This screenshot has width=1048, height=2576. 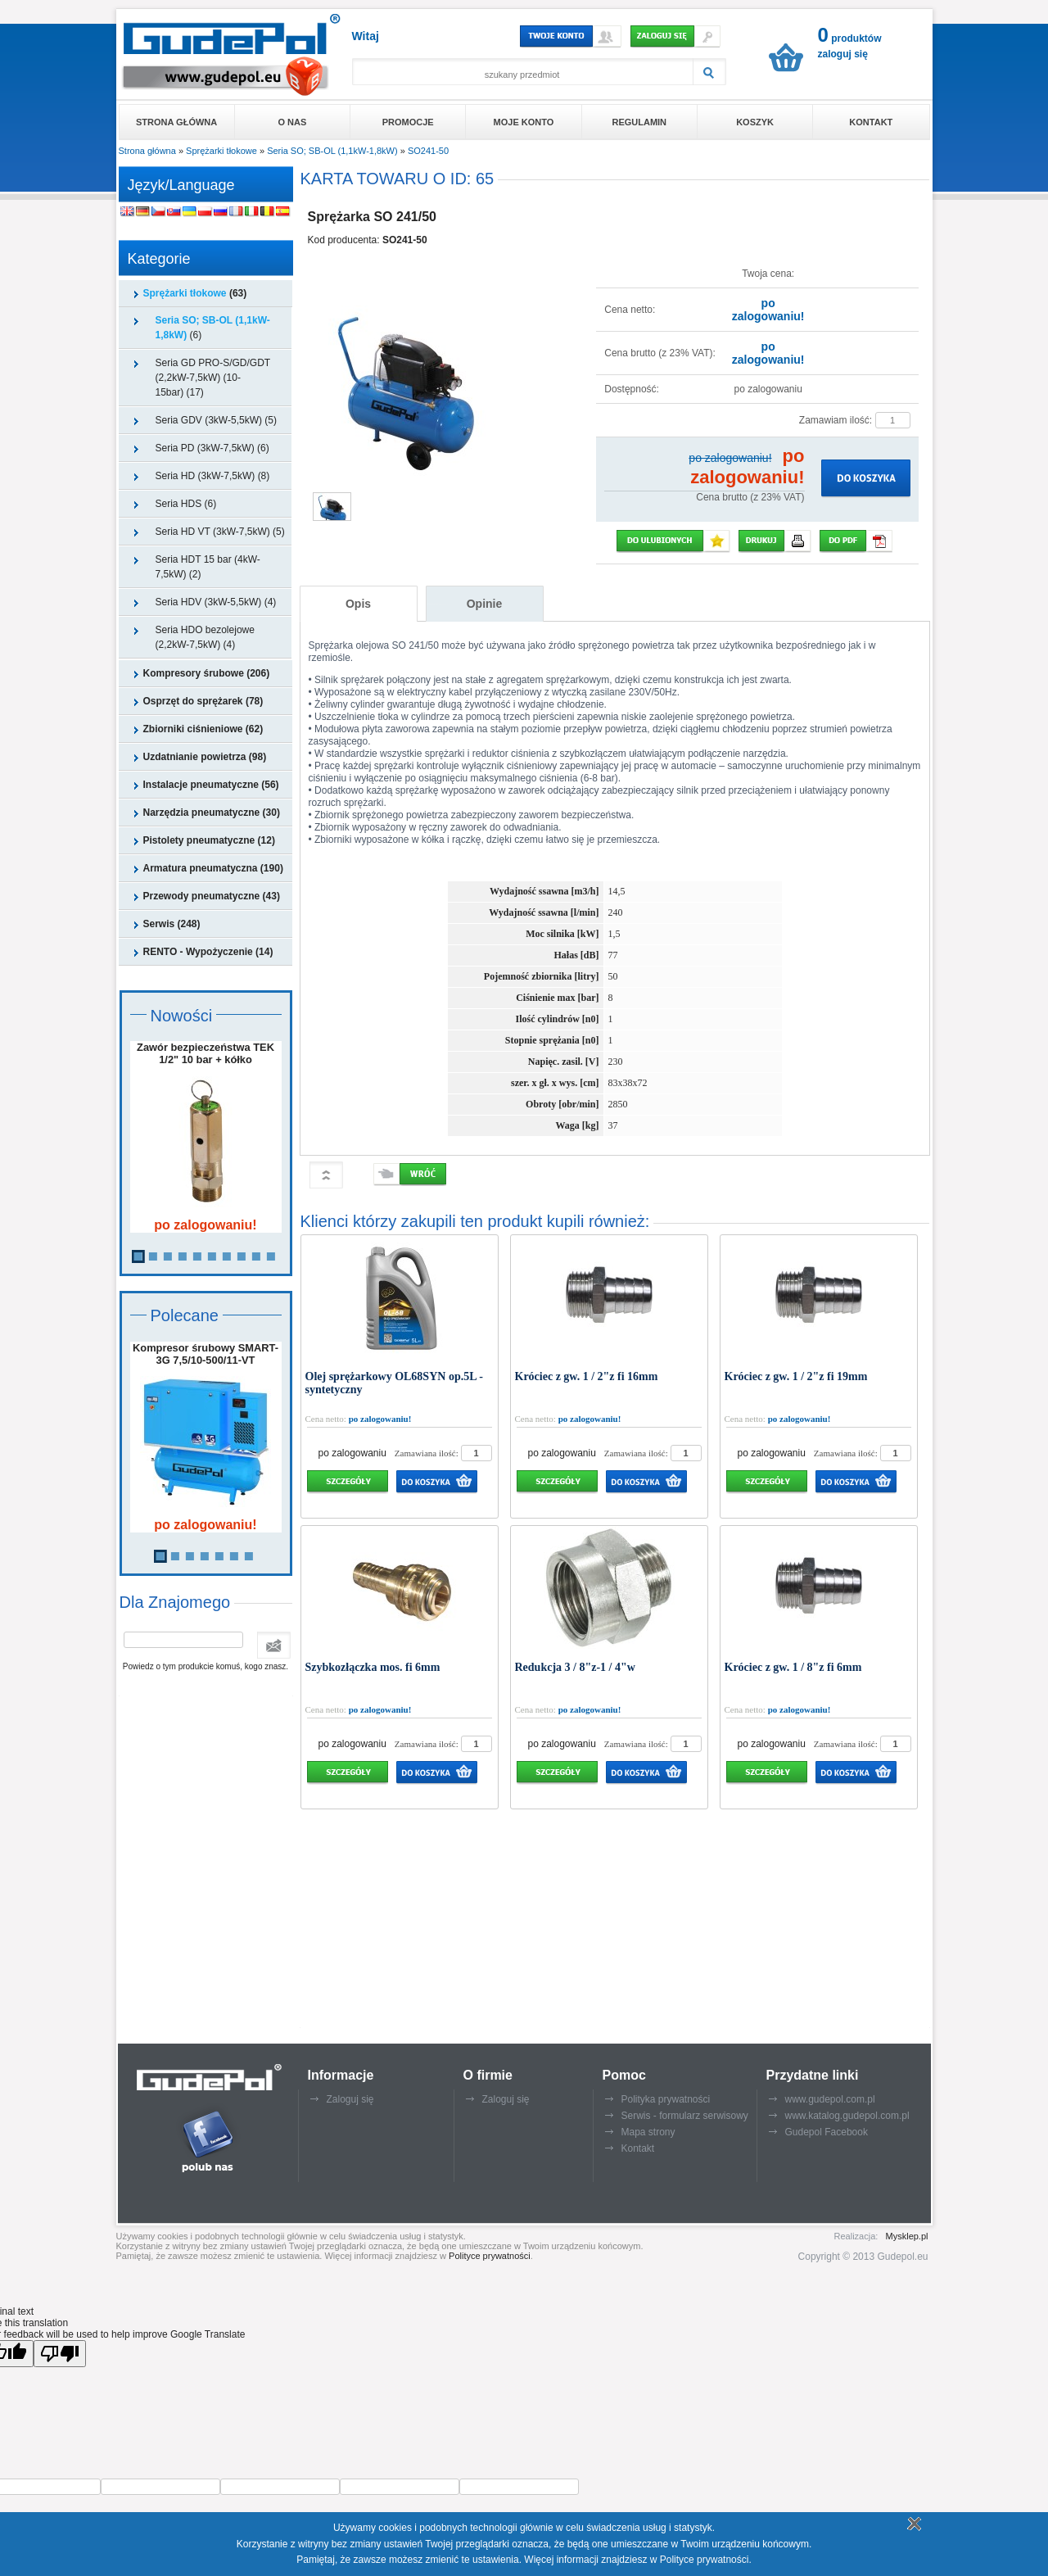 What do you see at coordinates (907, 2236) in the screenshot?
I see `Mysklep.pl` at bounding box center [907, 2236].